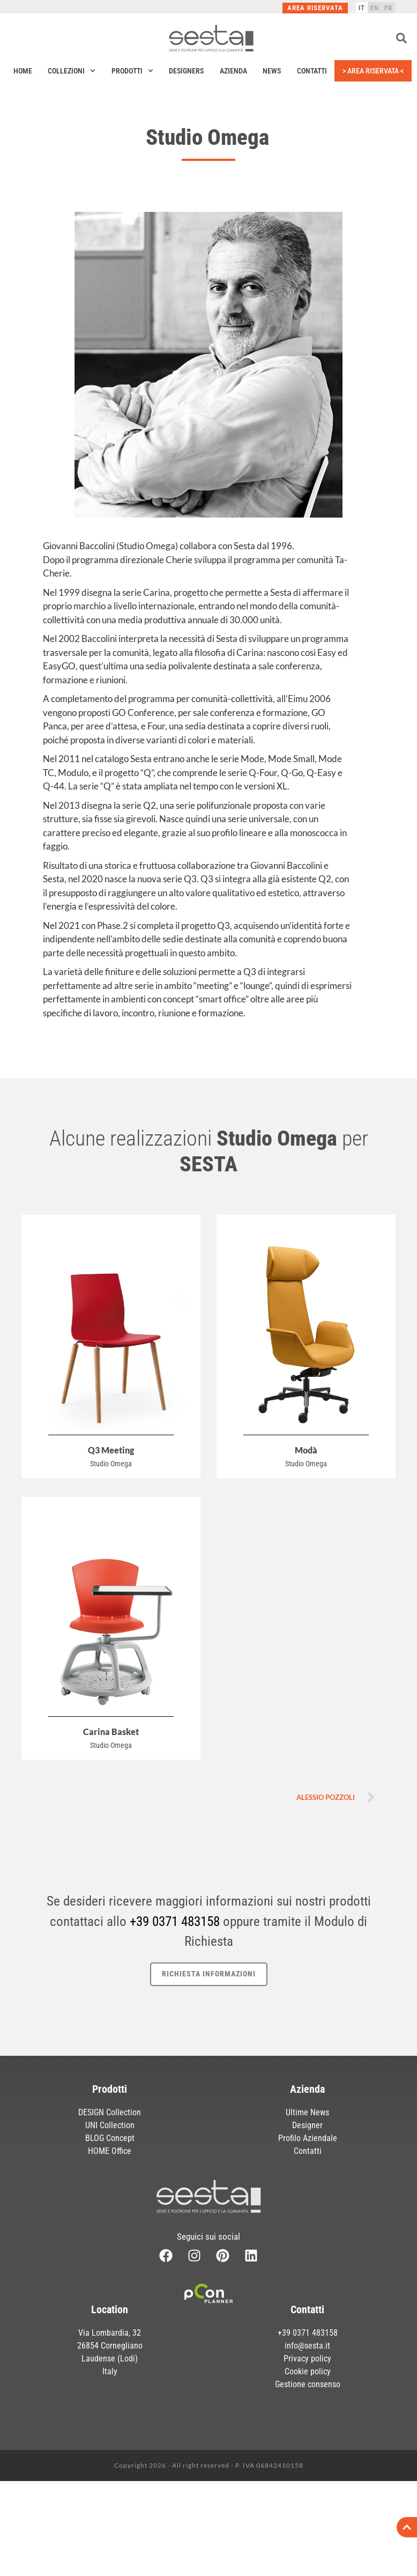 The width and height of the screenshot is (417, 2576). What do you see at coordinates (109, 2112) in the screenshot?
I see `DESIGN Collection` at bounding box center [109, 2112].